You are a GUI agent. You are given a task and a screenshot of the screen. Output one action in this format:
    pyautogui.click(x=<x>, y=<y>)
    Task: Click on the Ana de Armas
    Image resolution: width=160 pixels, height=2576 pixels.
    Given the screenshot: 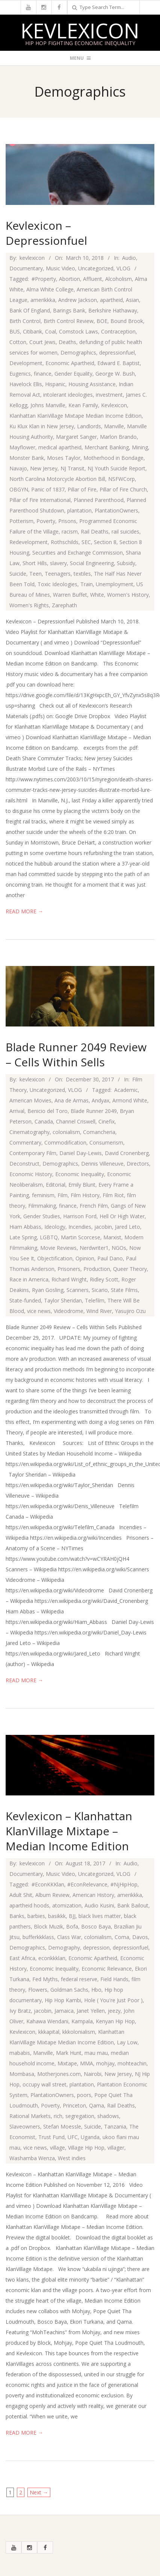 What is the action you would take?
    pyautogui.click(x=71, y=1100)
    